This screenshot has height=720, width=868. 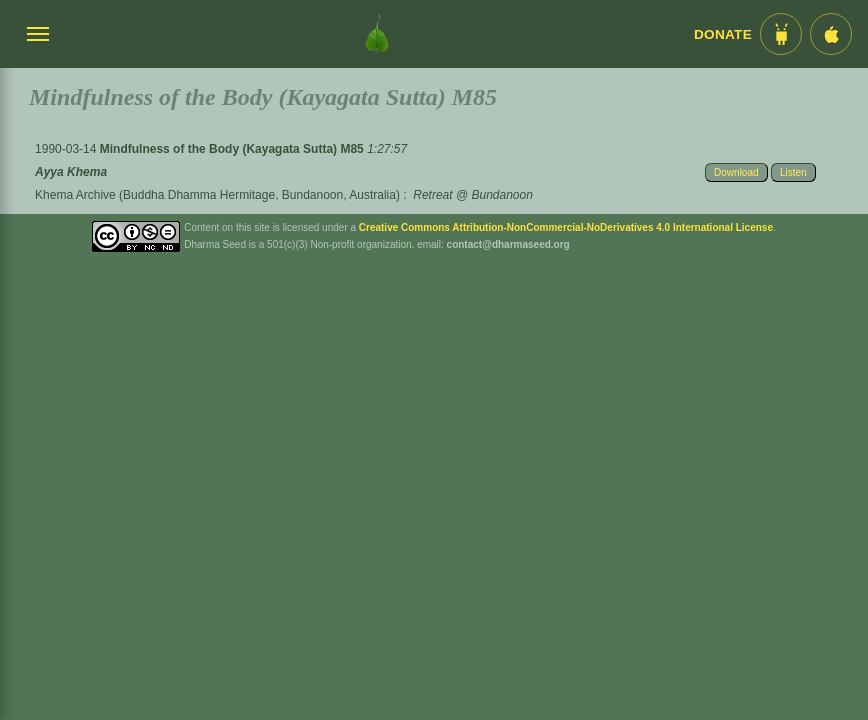 What do you see at coordinates (233, 149) in the screenshot?
I see `Mindfulness of the Body (Kayagata Sutta) M85` at bounding box center [233, 149].